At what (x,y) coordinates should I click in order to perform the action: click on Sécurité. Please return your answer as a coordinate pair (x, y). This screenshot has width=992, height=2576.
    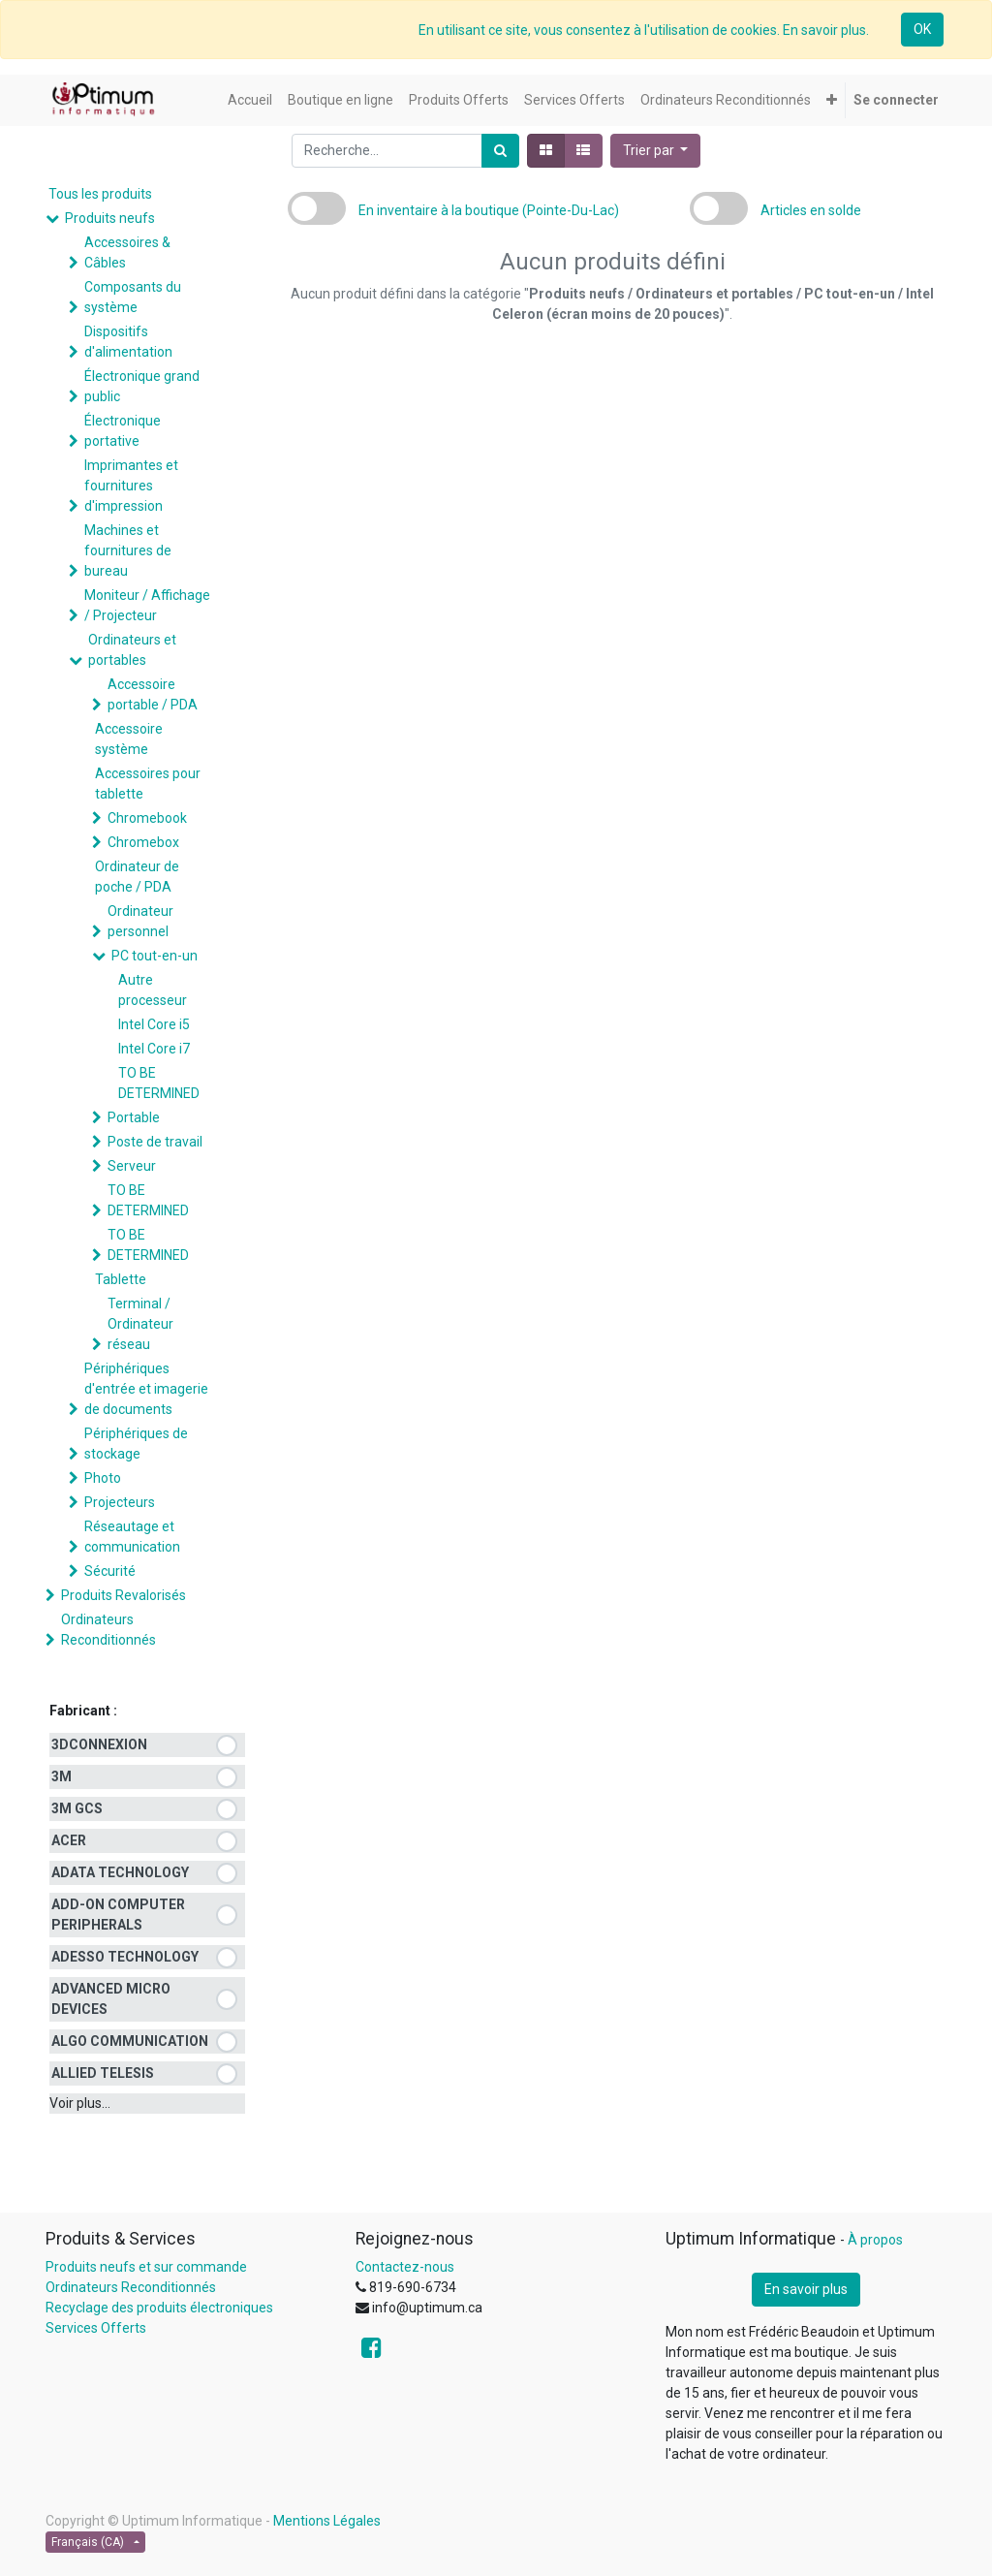
    Looking at the image, I should click on (110, 1571).